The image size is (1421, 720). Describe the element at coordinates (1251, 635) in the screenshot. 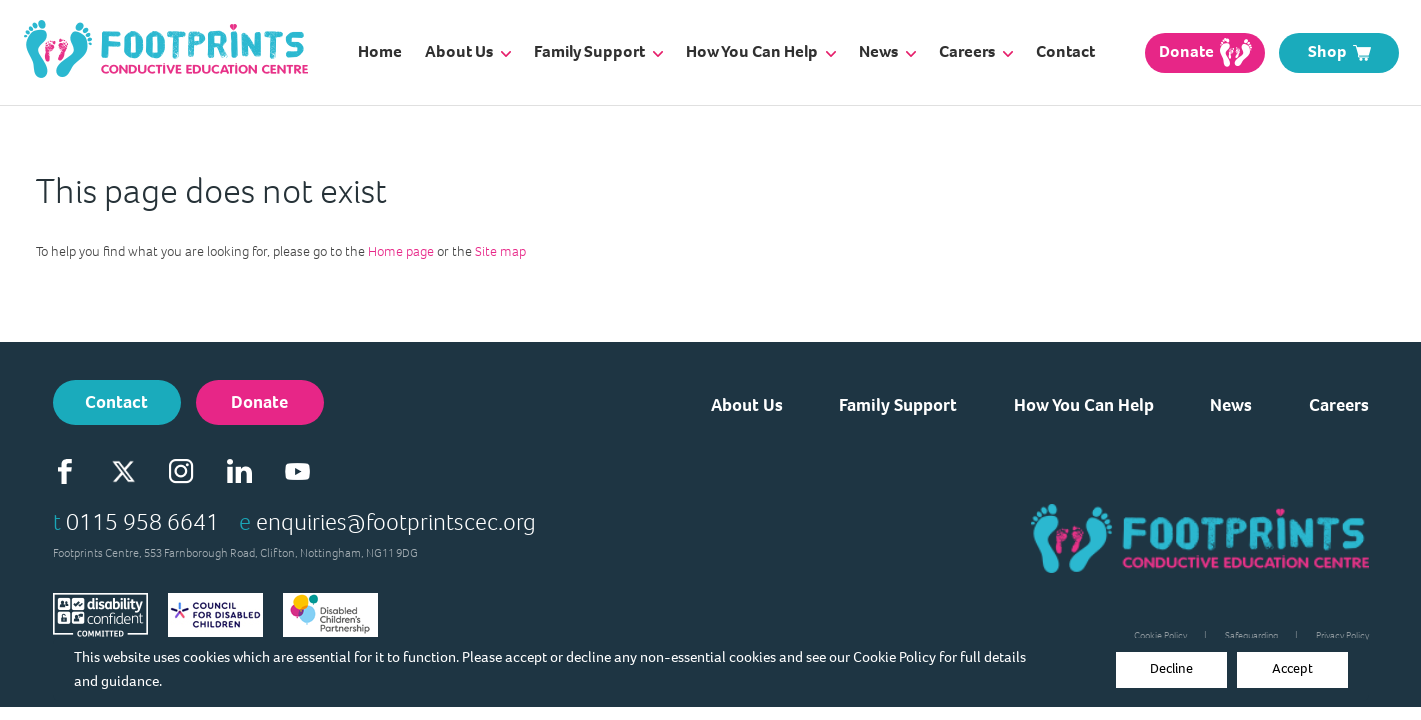

I see `Safeguarding` at that location.